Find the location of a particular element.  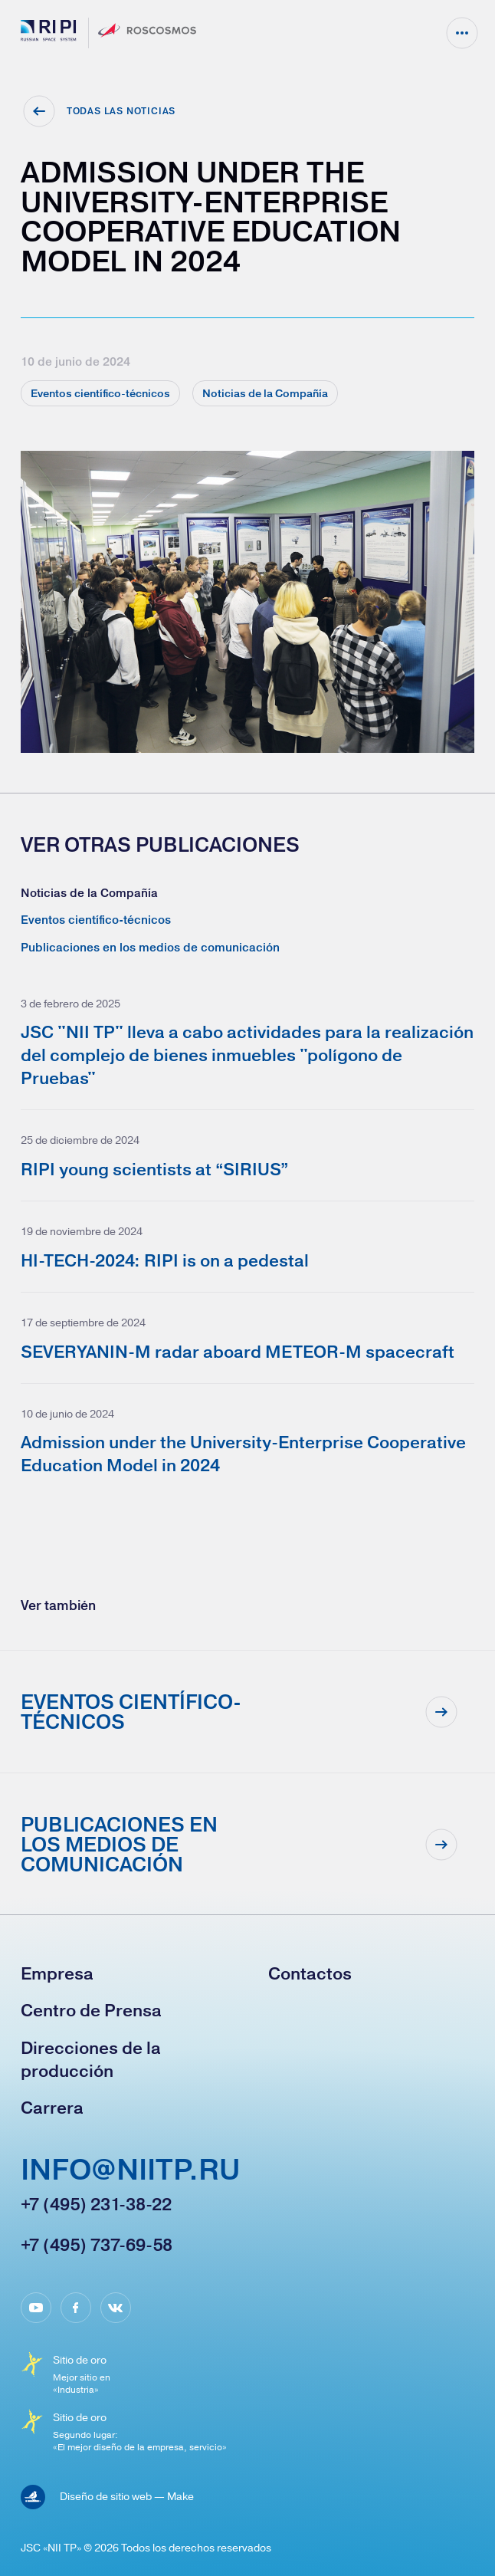

Direcciones de la producción is located at coordinates (91, 2059).